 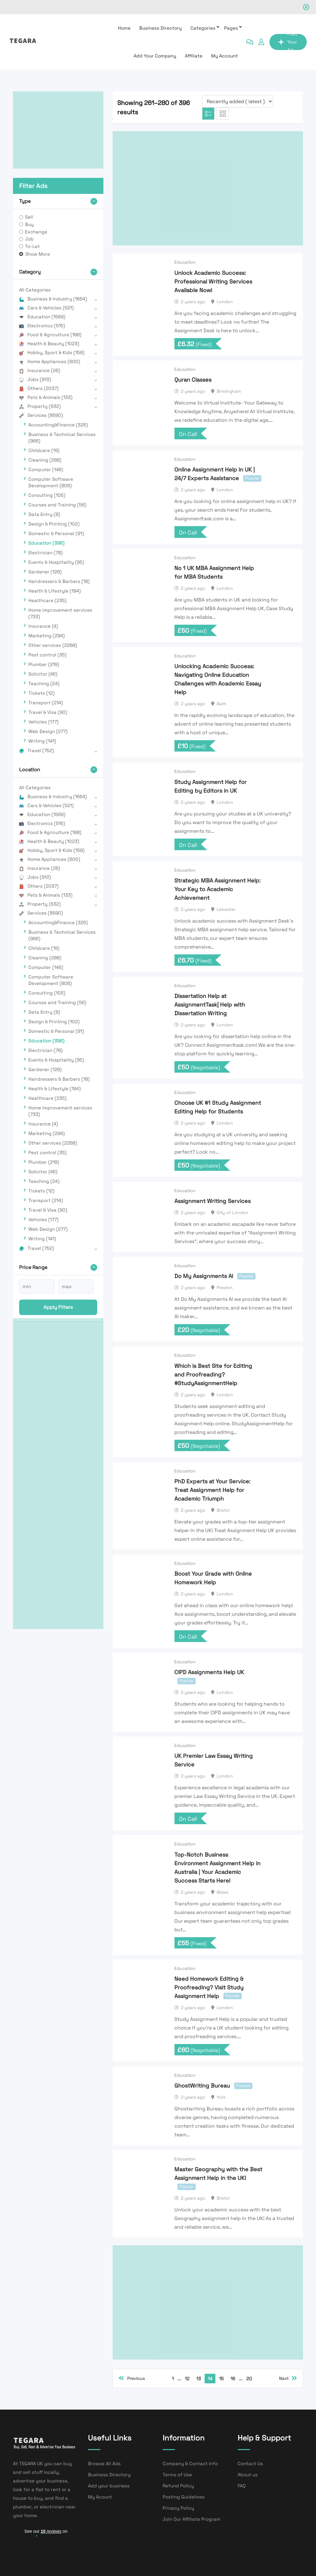 What do you see at coordinates (42, 326) in the screenshot?
I see `Electronics` at bounding box center [42, 326].